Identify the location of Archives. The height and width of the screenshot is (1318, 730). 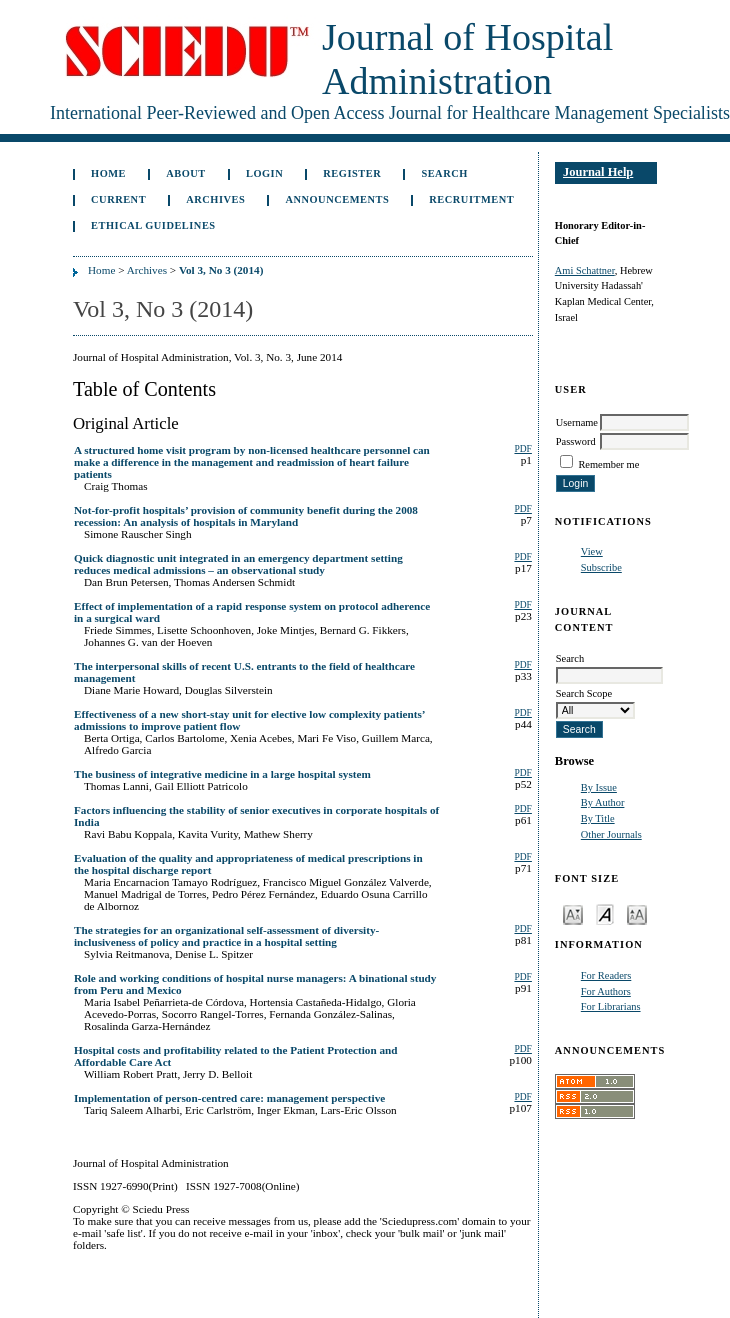
(215, 199).